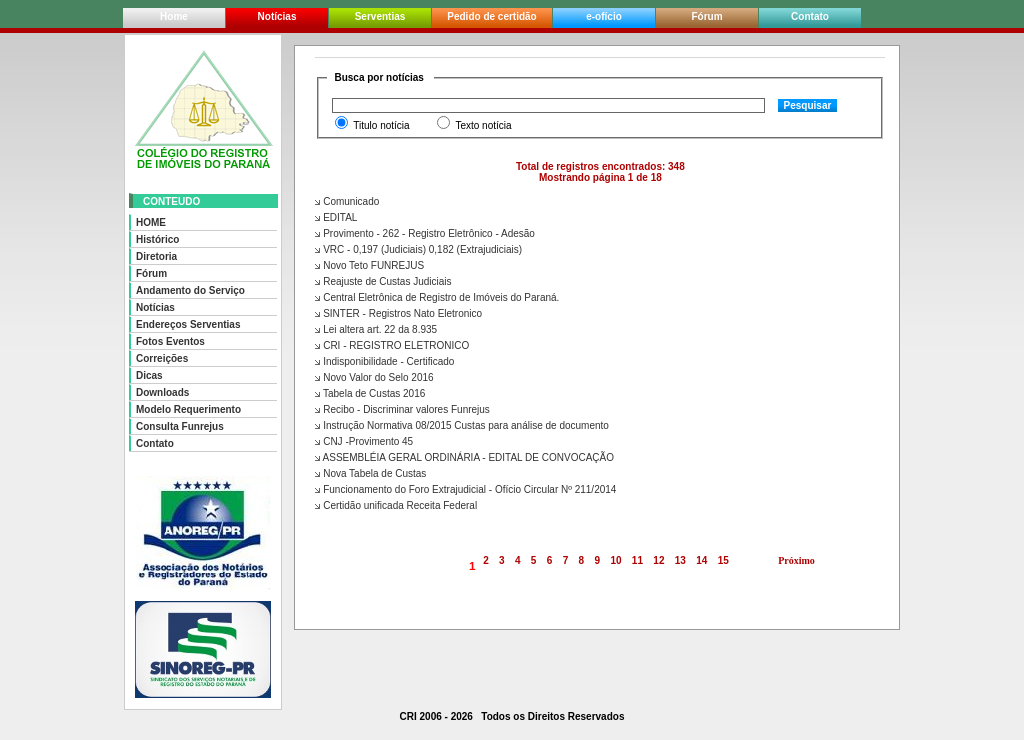 The image size is (1024, 740). I want to click on VRC - 0,197 (Judiciais) 0,182 (Extrajudiciais), so click(418, 249).